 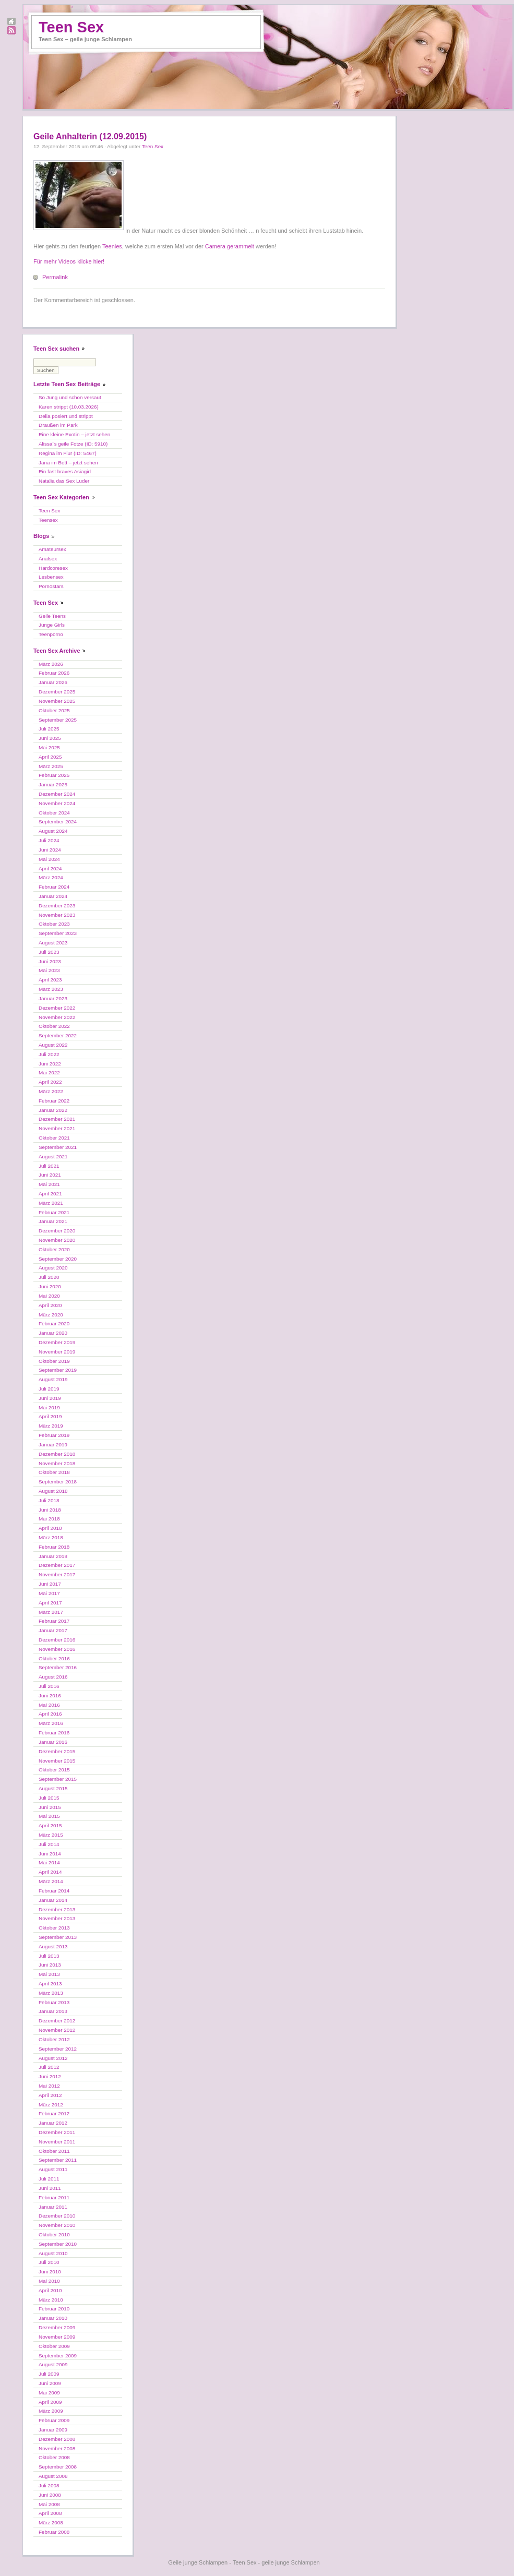 I want to click on Dezember 2023, so click(x=57, y=905).